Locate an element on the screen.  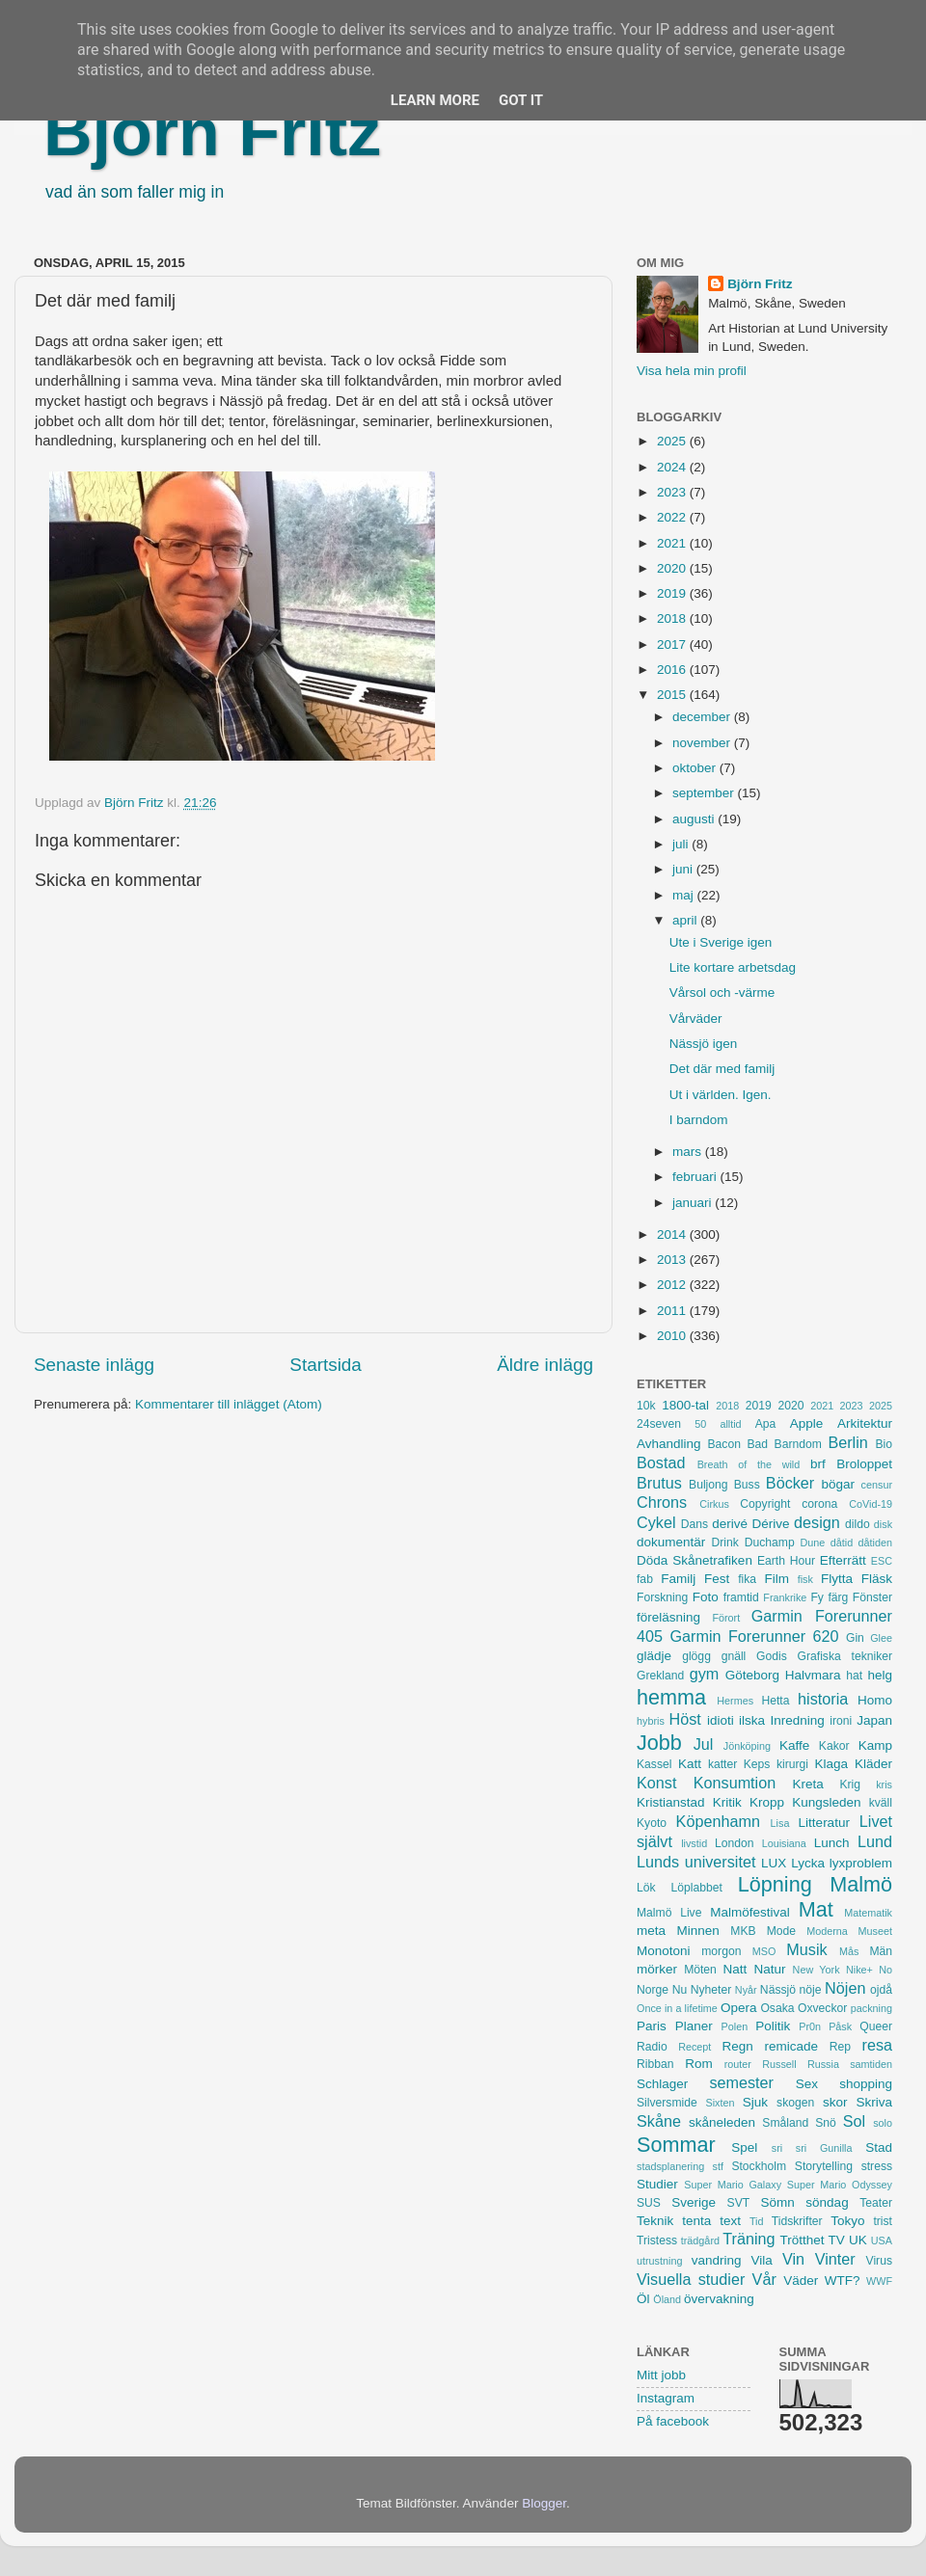
Cirkus is located at coordinates (714, 1504).